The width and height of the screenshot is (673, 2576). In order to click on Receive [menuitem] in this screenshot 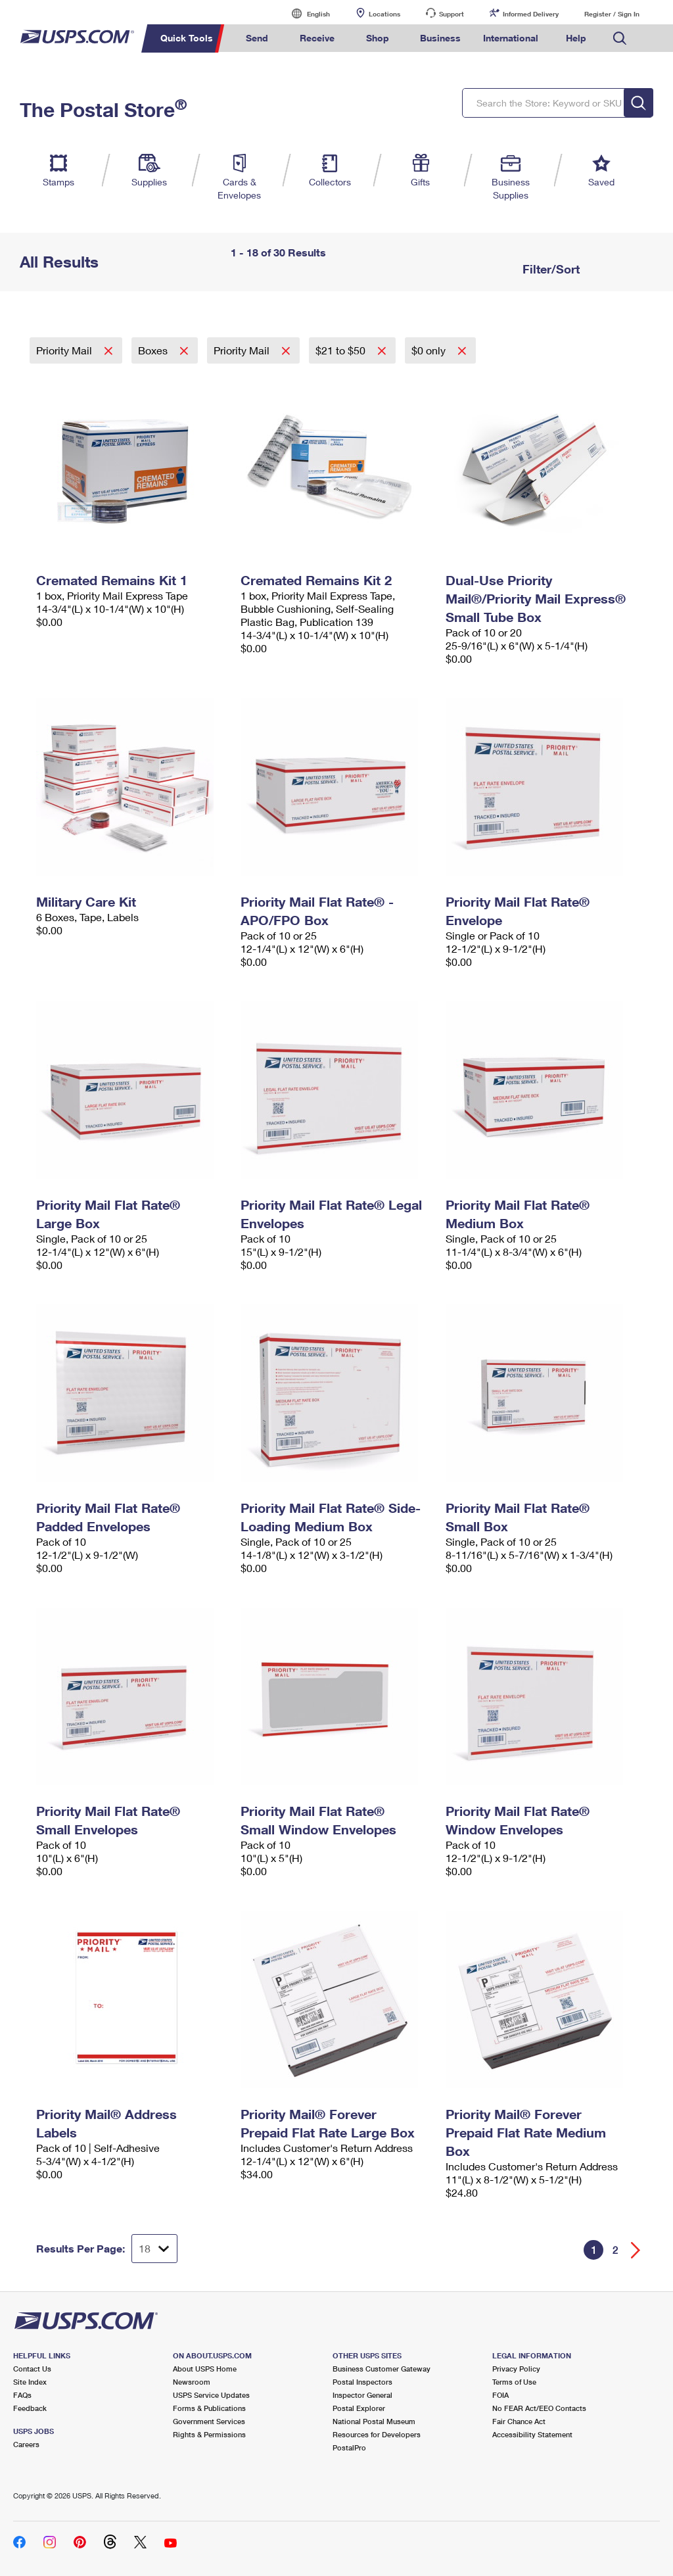, I will do `click(317, 37)`.